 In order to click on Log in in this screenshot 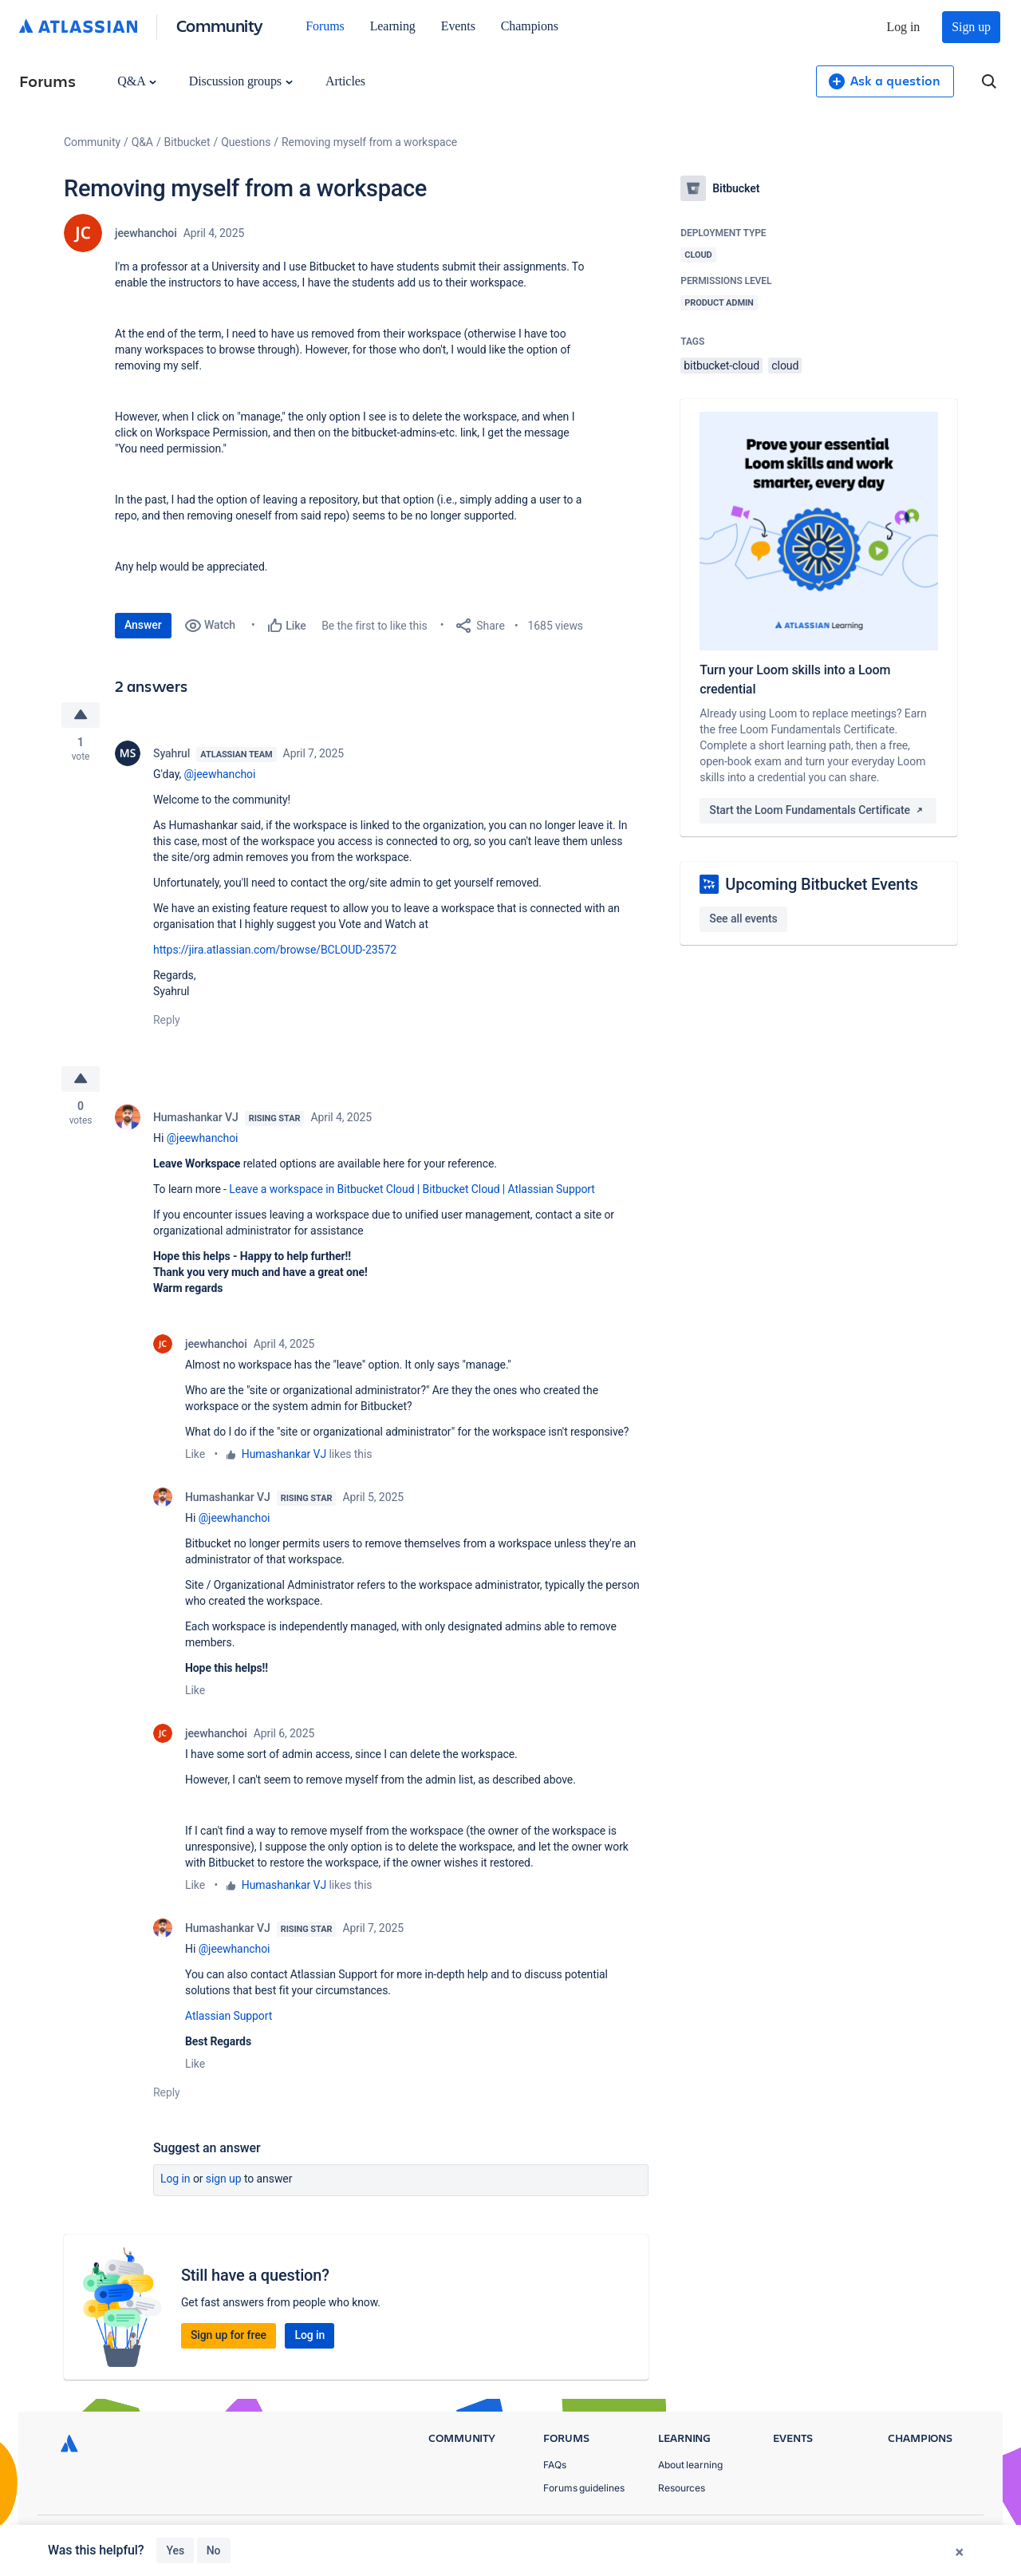, I will do `click(903, 27)`.